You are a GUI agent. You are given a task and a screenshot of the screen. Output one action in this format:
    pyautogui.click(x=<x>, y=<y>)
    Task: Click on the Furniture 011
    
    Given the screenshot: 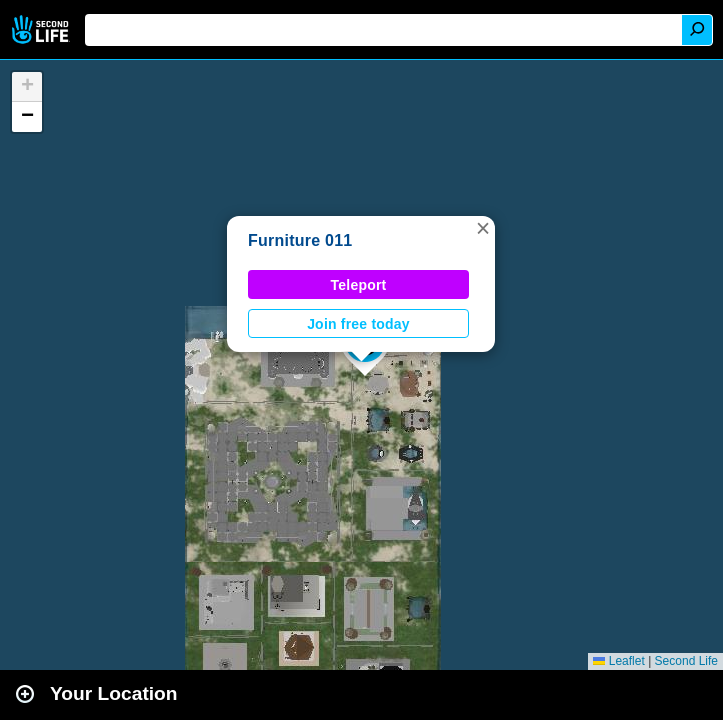 What is the action you would take?
    pyautogui.click(x=300, y=240)
    